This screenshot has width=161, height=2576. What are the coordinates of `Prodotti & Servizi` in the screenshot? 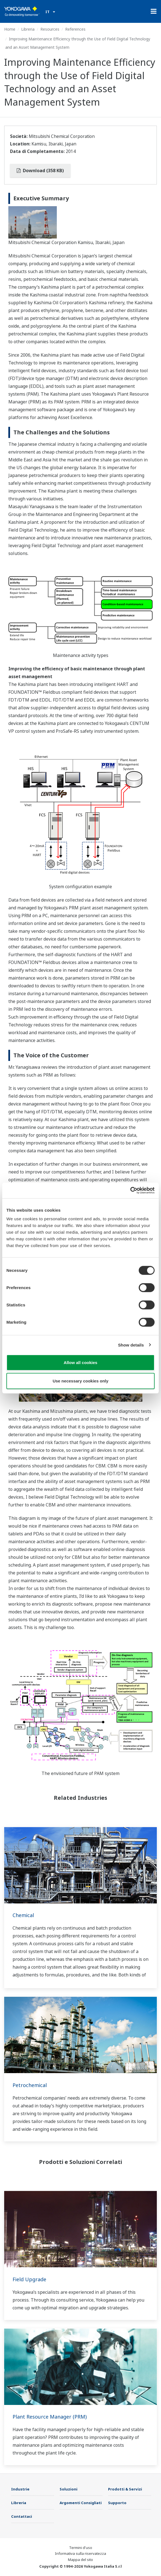 It's located at (125, 2489).